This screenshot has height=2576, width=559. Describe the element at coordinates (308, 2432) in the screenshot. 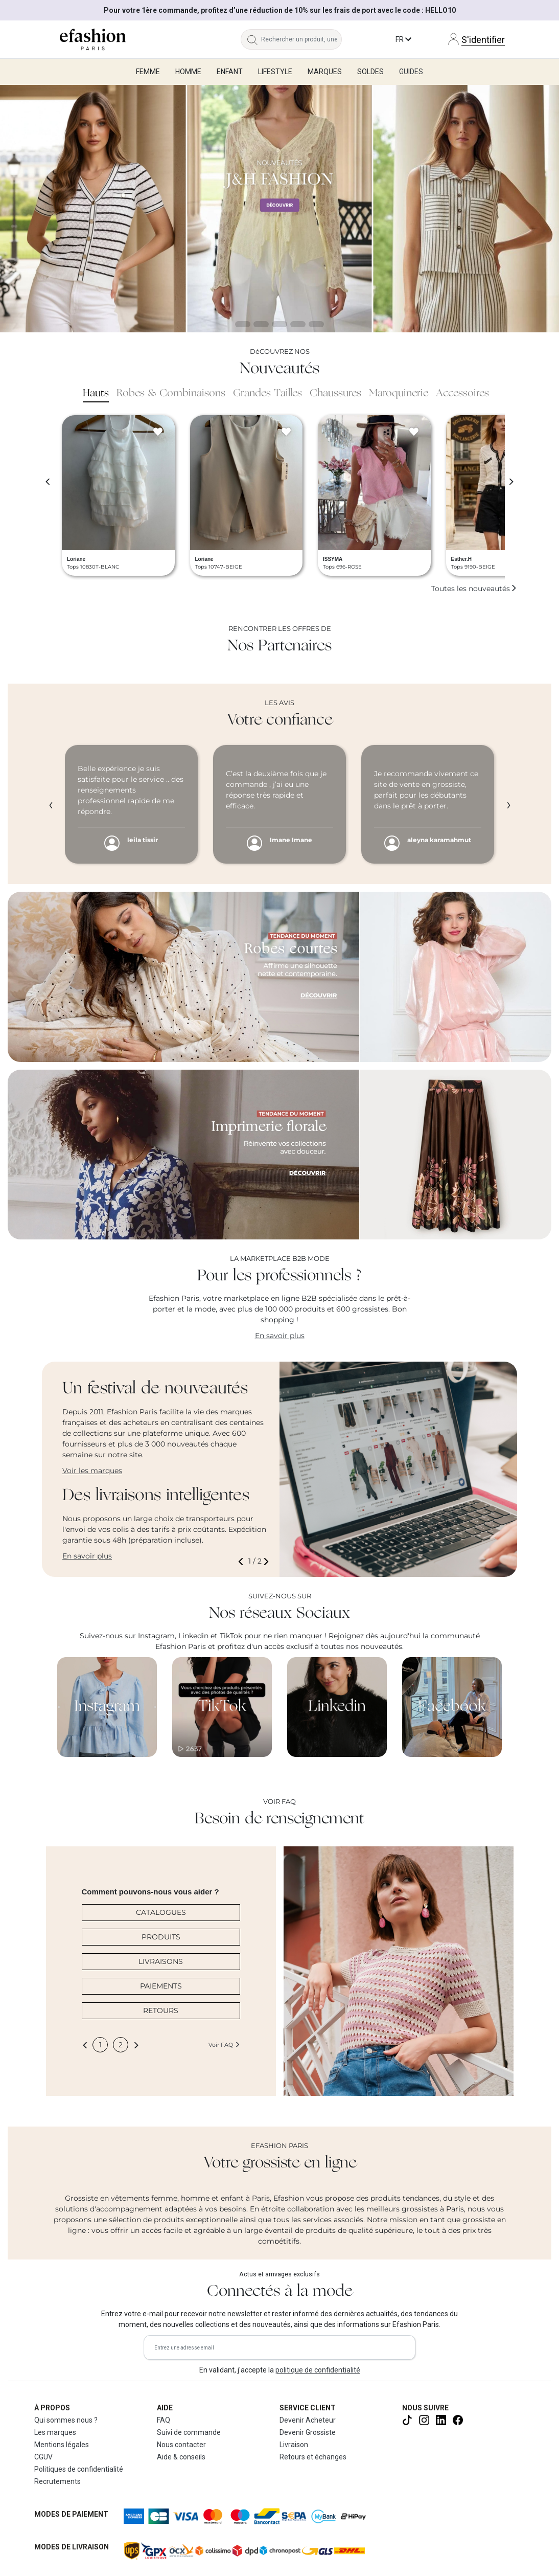

I see `Devenir Grossiste` at that location.